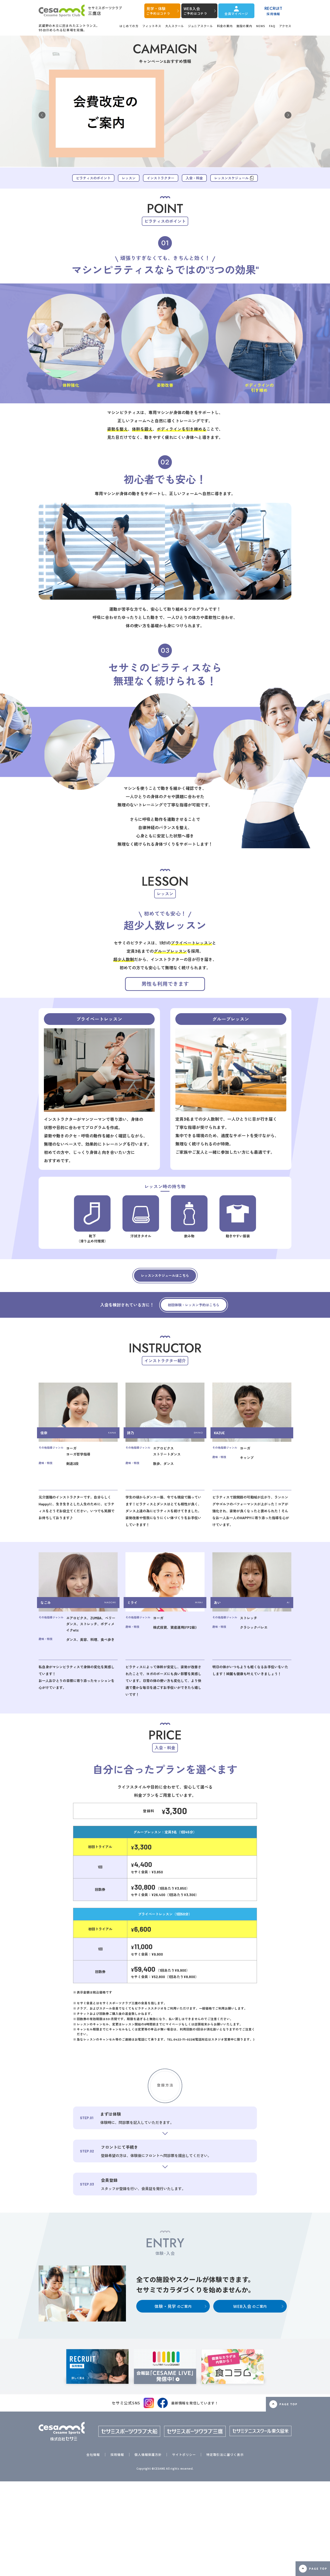 The height and width of the screenshot is (2576, 330). I want to click on ジュニアスクール, so click(200, 26).